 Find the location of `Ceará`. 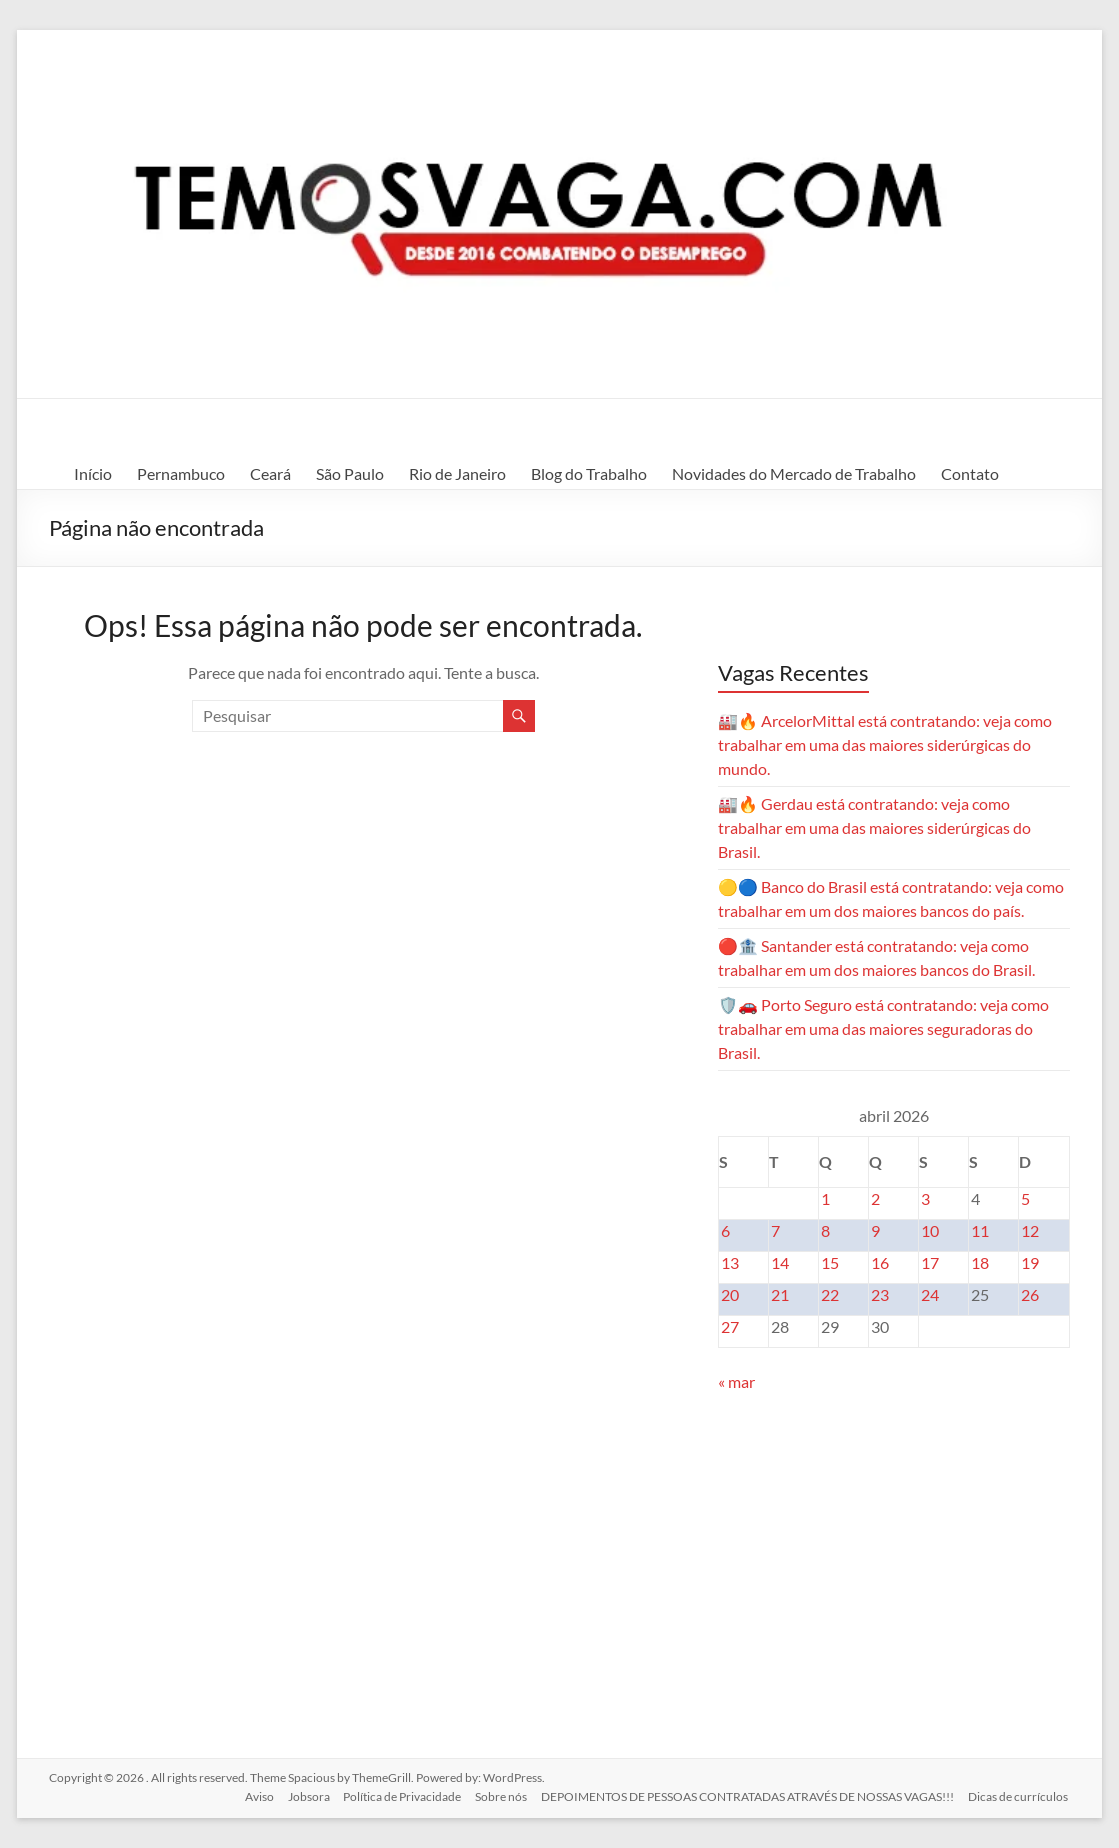

Ceará is located at coordinates (270, 473).